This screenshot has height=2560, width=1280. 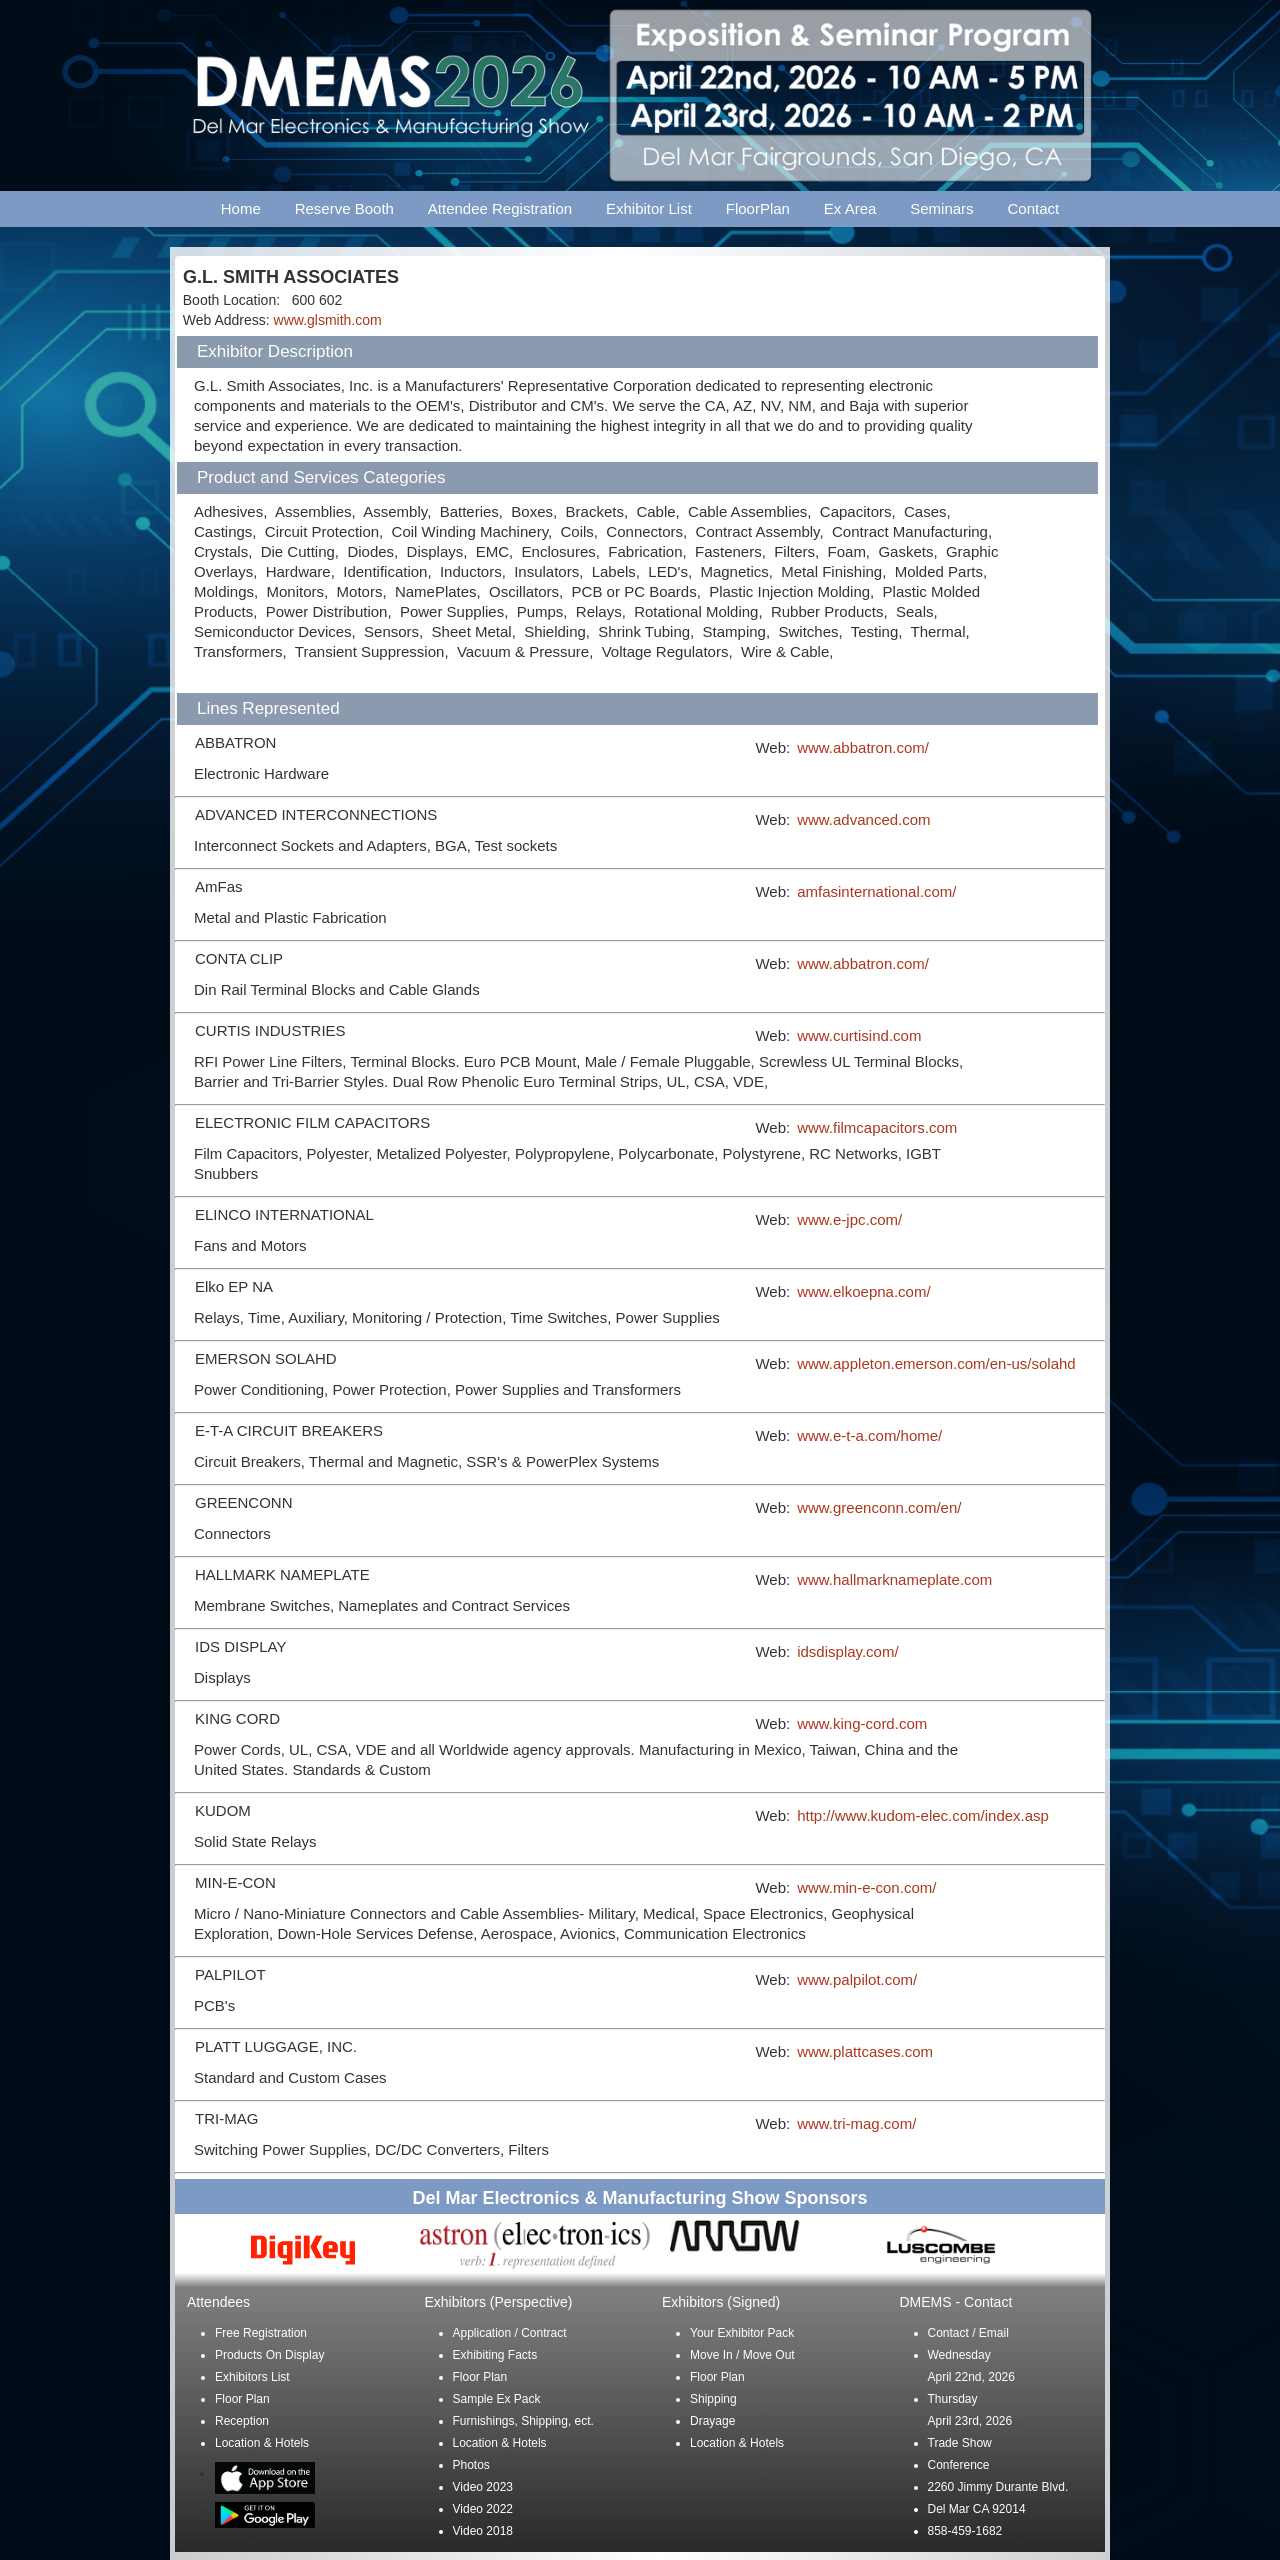 What do you see at coordinates (639, 2198) in the screenshot?
I see `Del Mar Electronics & Manufacturing Show Sponsors` at bounding box center [639, 2198].